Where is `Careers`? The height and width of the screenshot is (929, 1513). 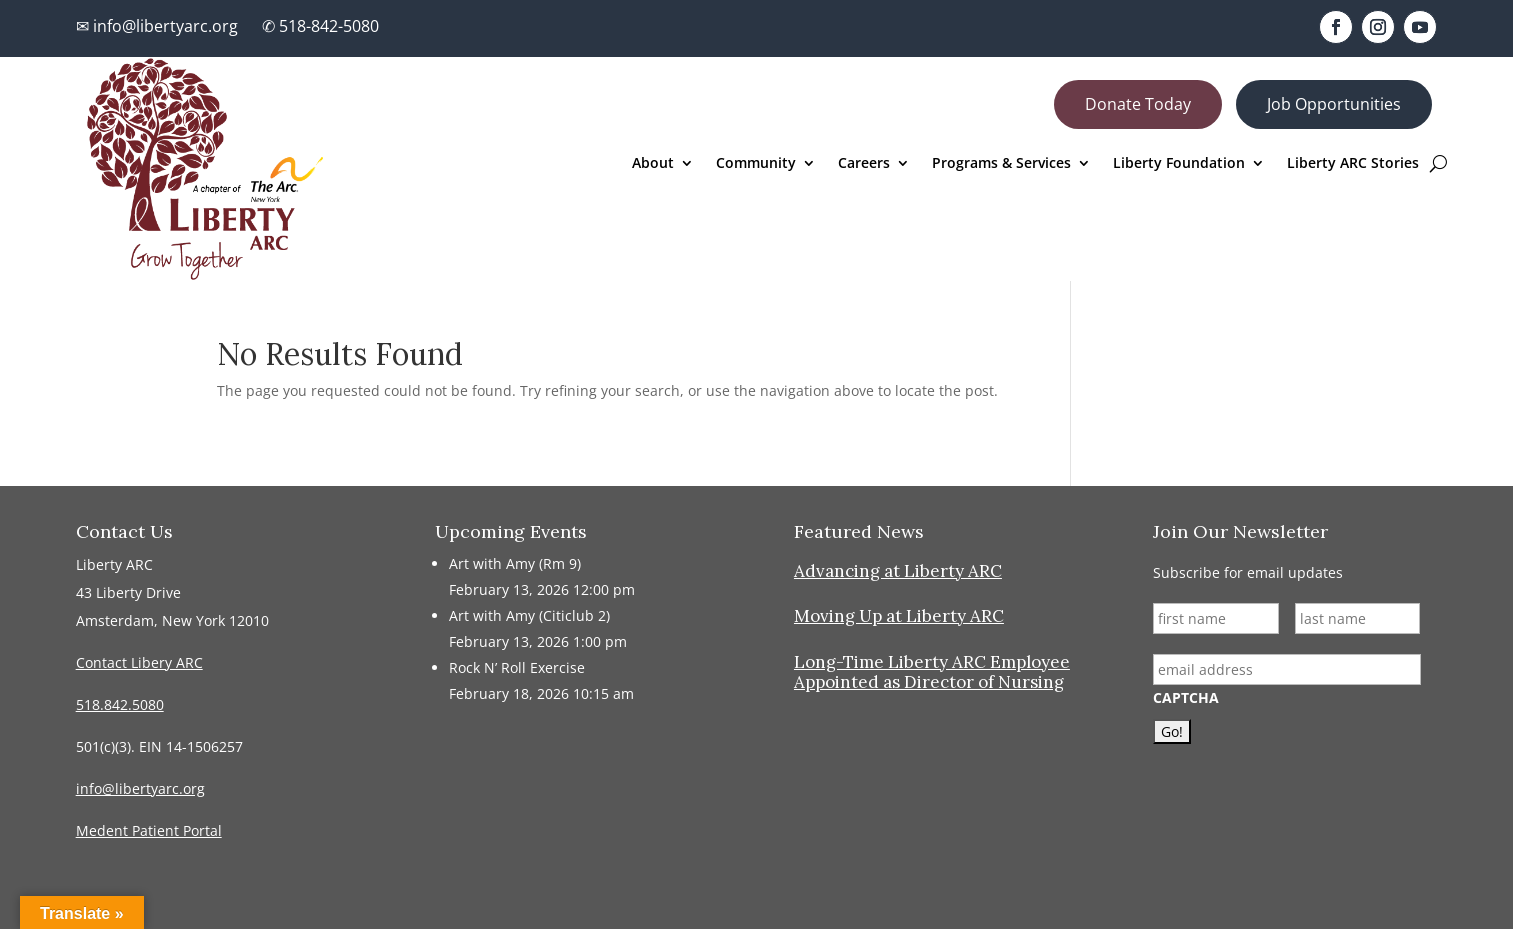 Careers is located at coordinates (864, 164).